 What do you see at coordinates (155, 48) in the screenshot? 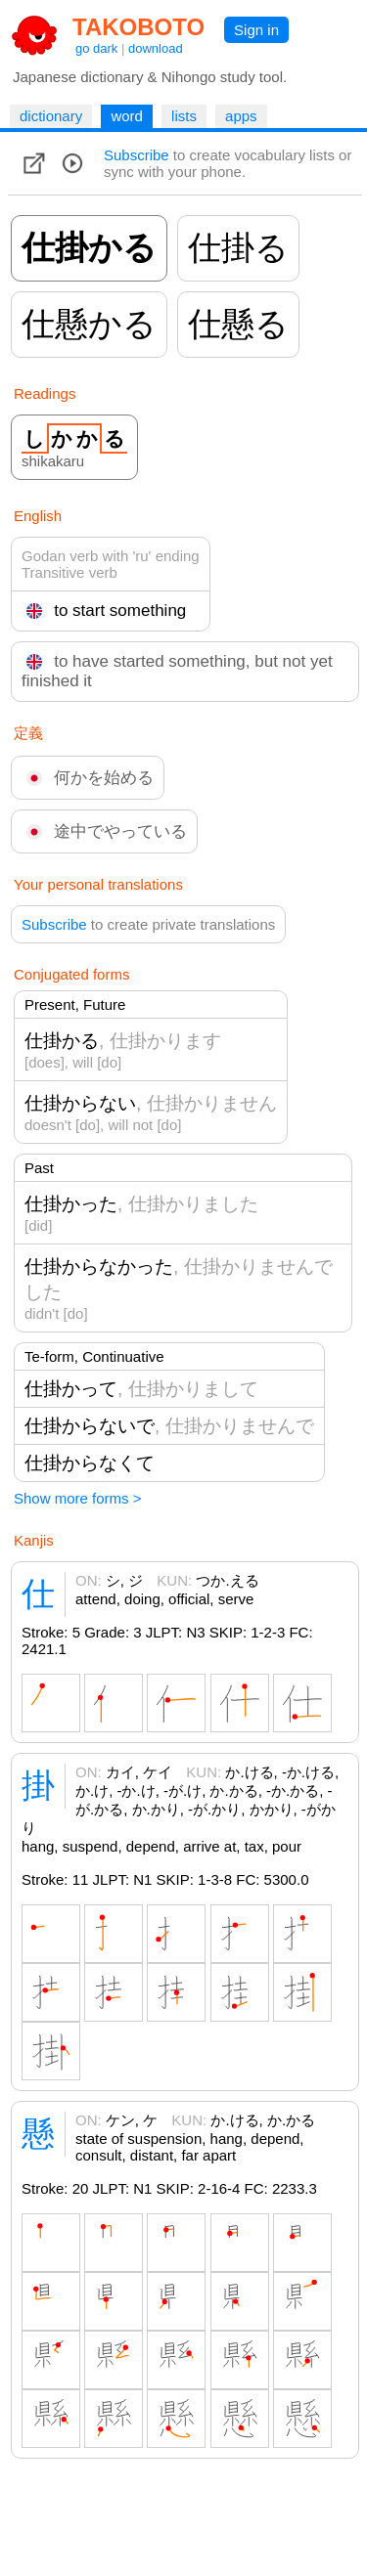
I see `download` at bounding box center [155, 48].